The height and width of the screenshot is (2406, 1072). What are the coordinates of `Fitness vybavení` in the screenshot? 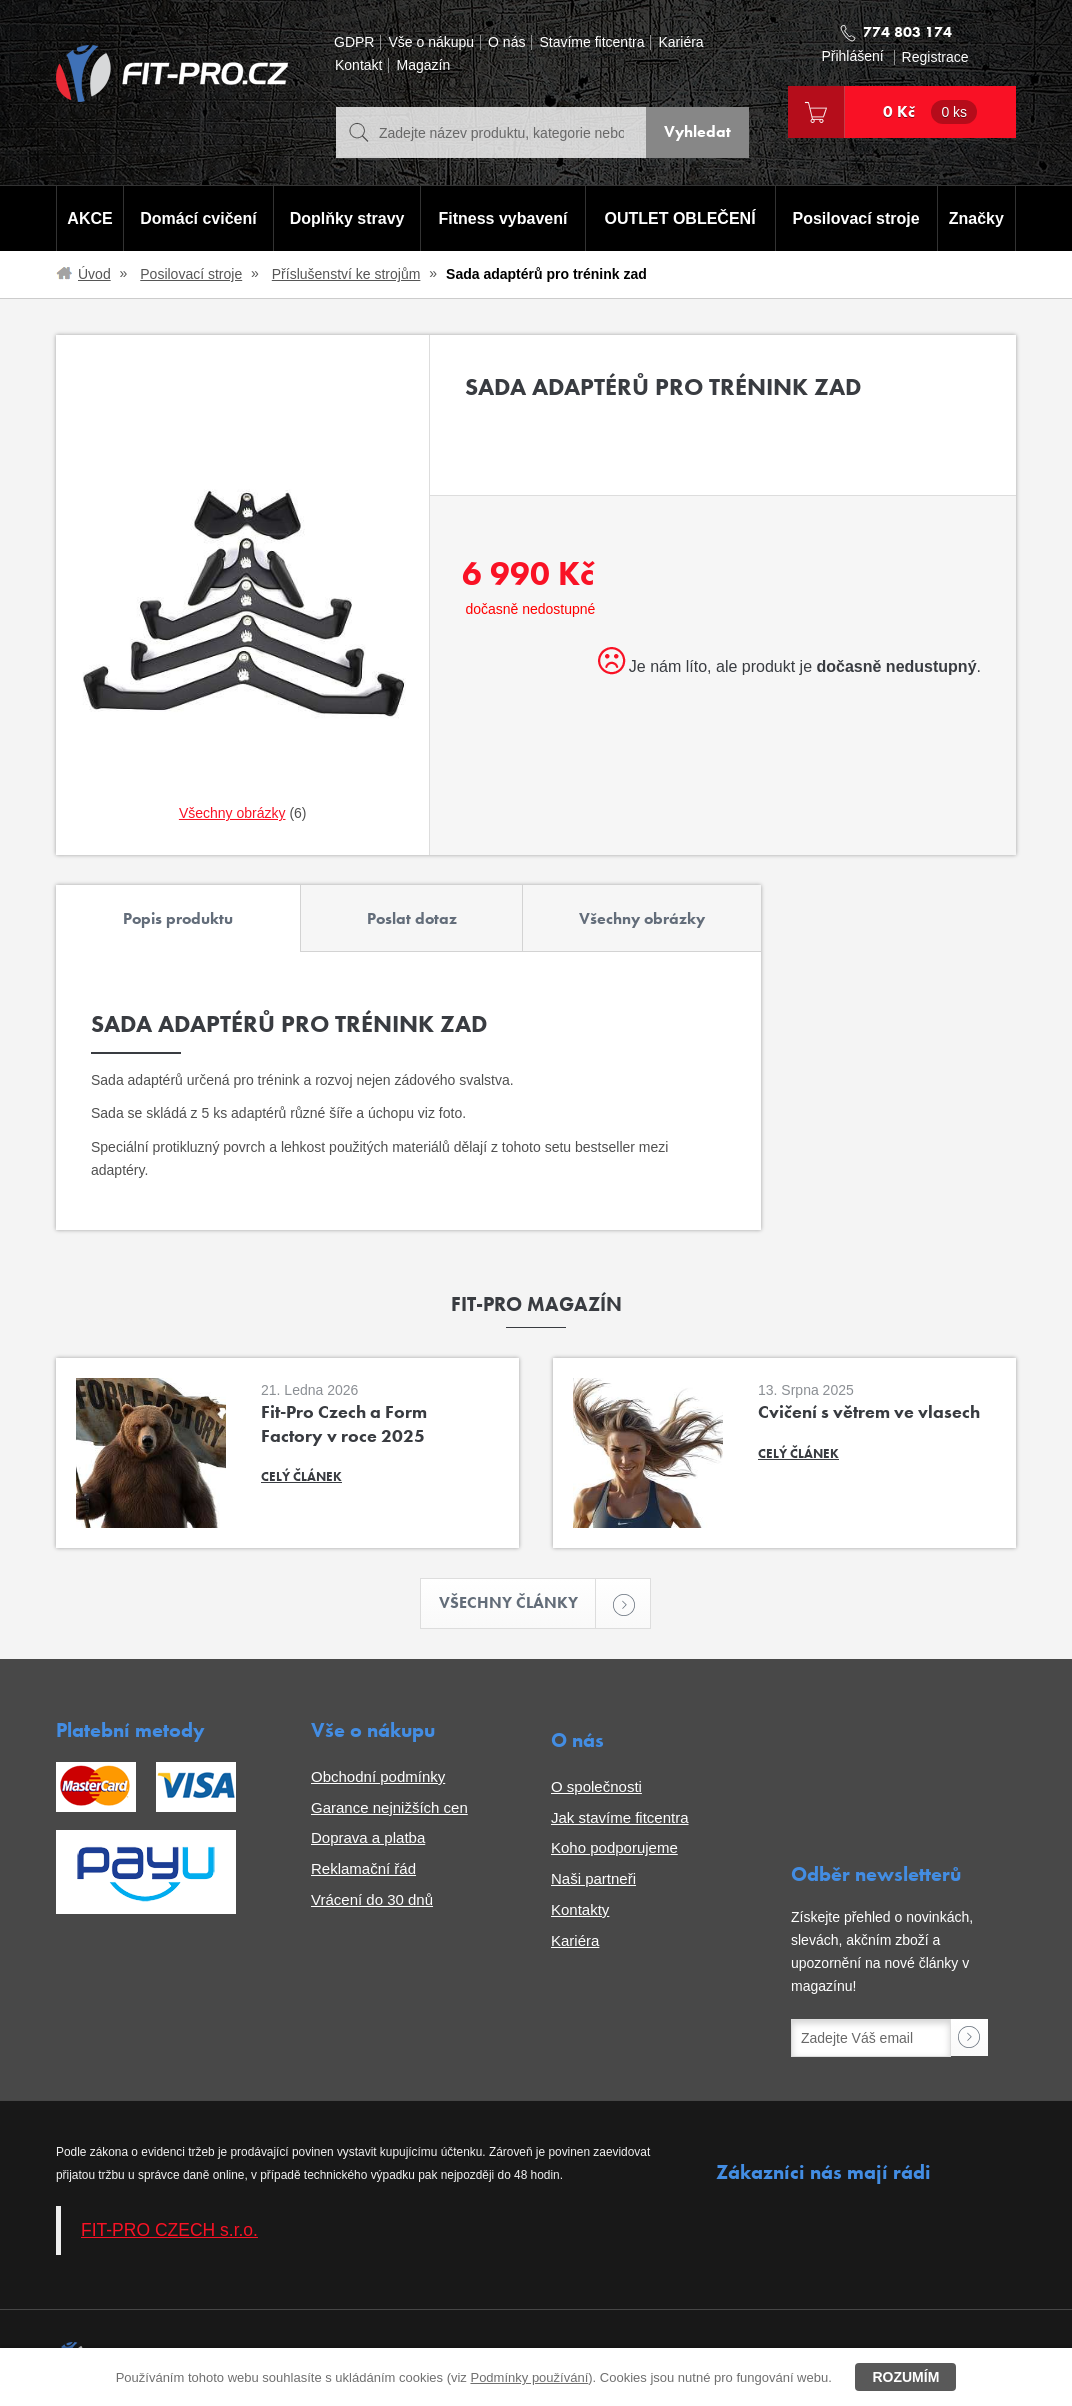 It's located at (502, 218).